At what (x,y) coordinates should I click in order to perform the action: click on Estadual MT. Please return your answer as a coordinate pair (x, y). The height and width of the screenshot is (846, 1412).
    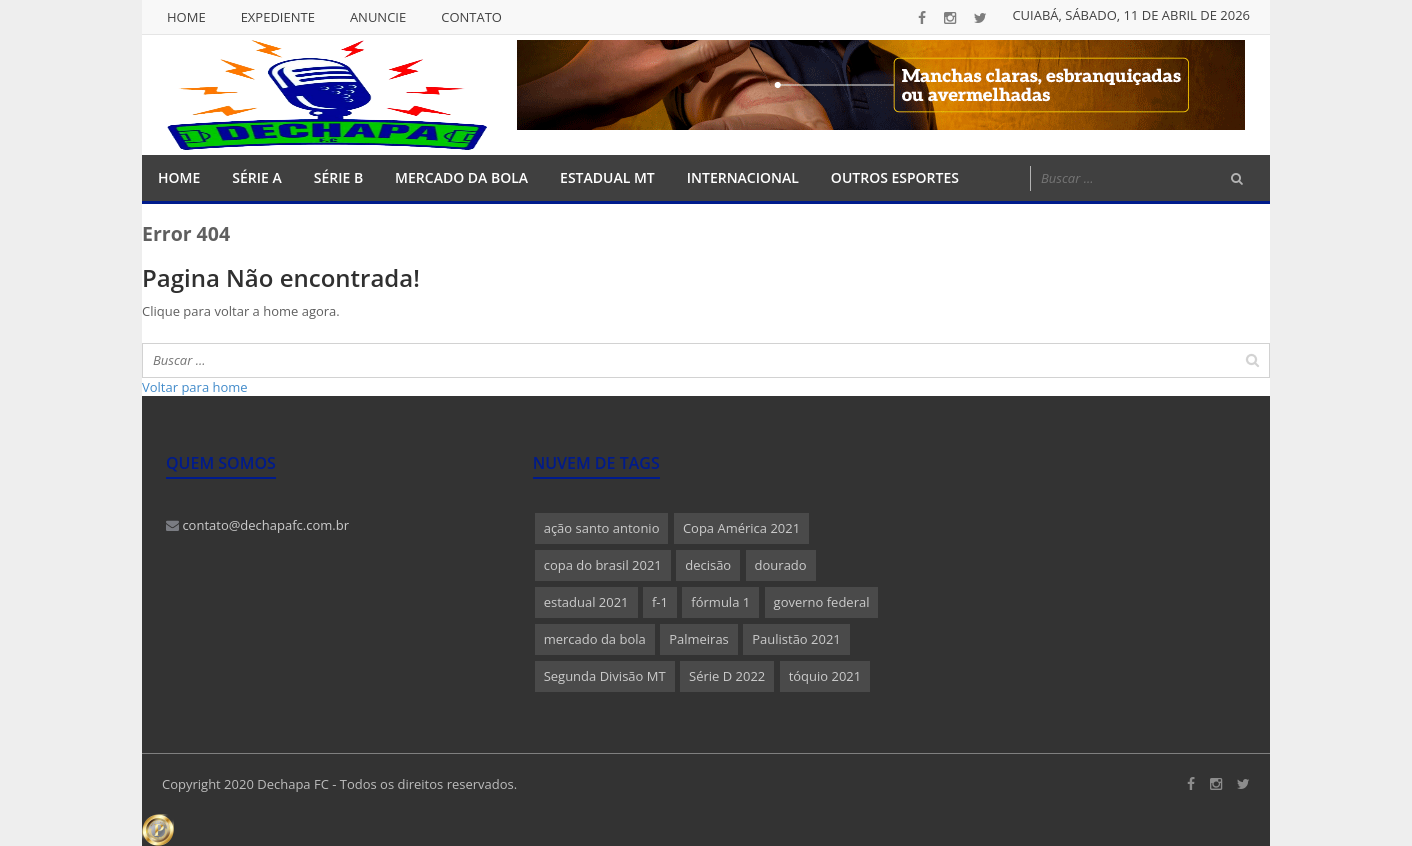
    Looking at the image, I should click on (607, 177).